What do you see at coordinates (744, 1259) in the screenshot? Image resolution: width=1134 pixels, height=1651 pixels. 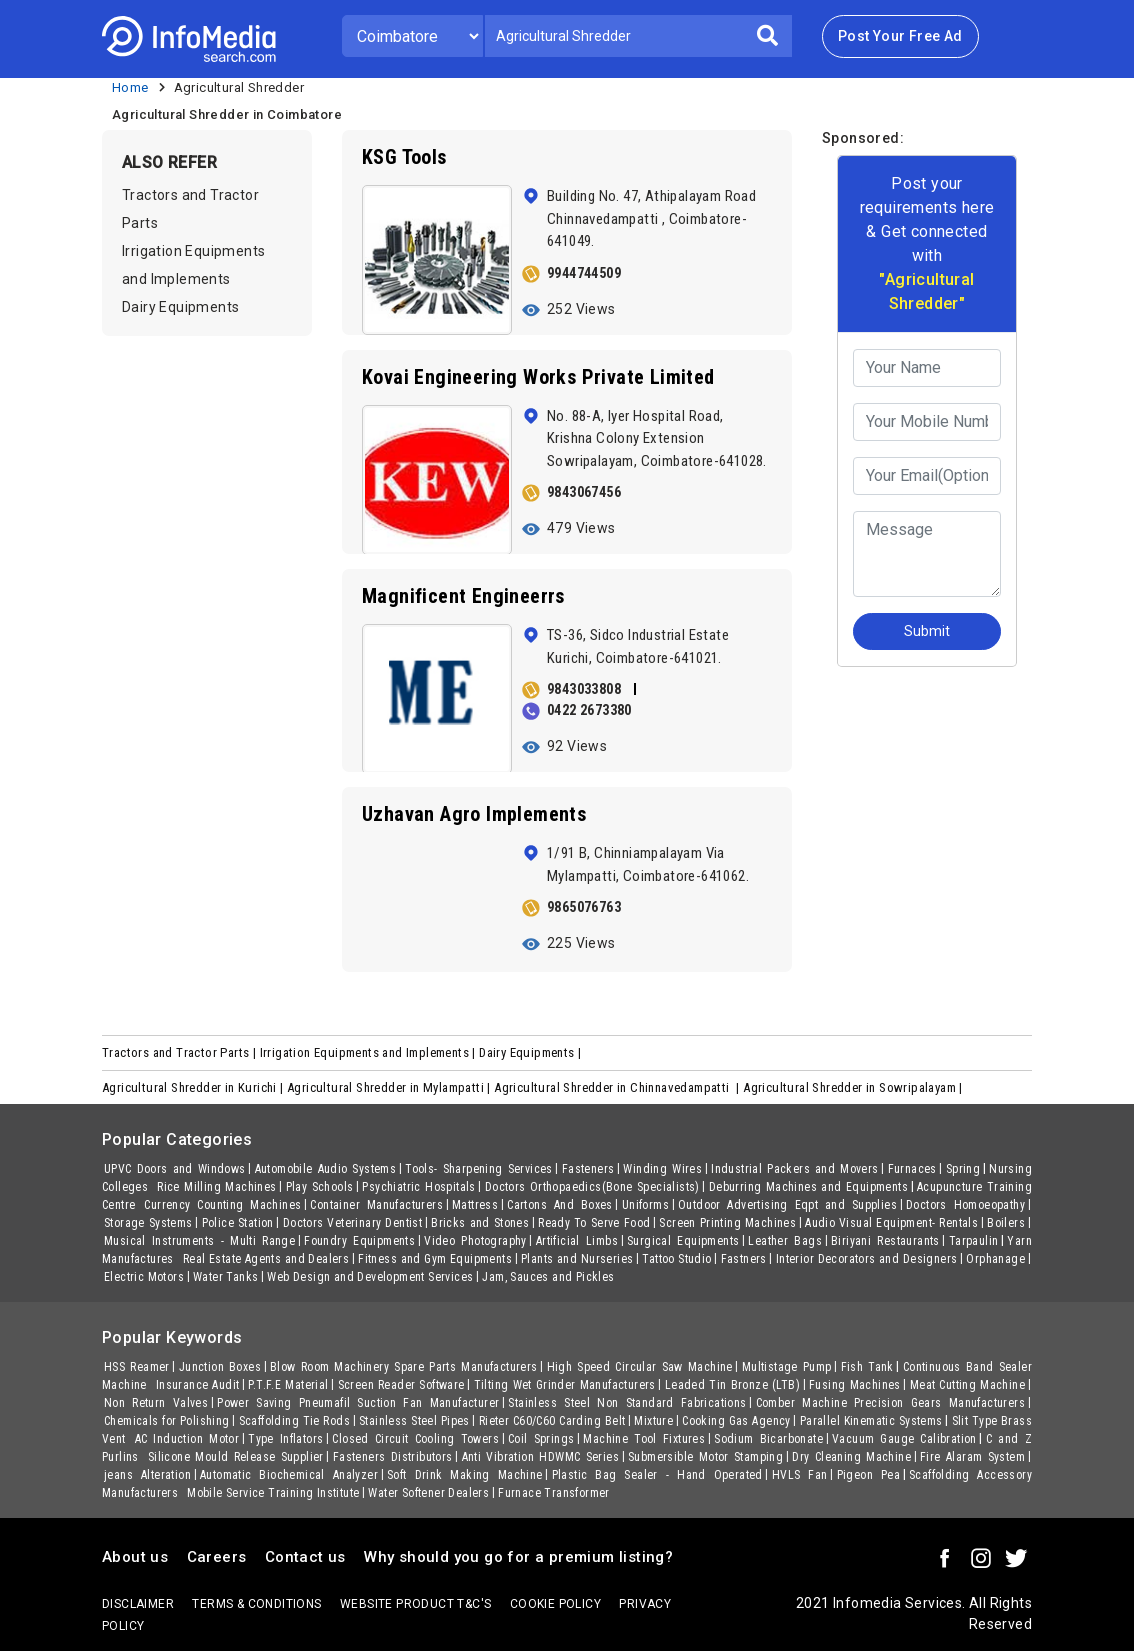 I see `Fastners` at bounding box center [744, 1259].